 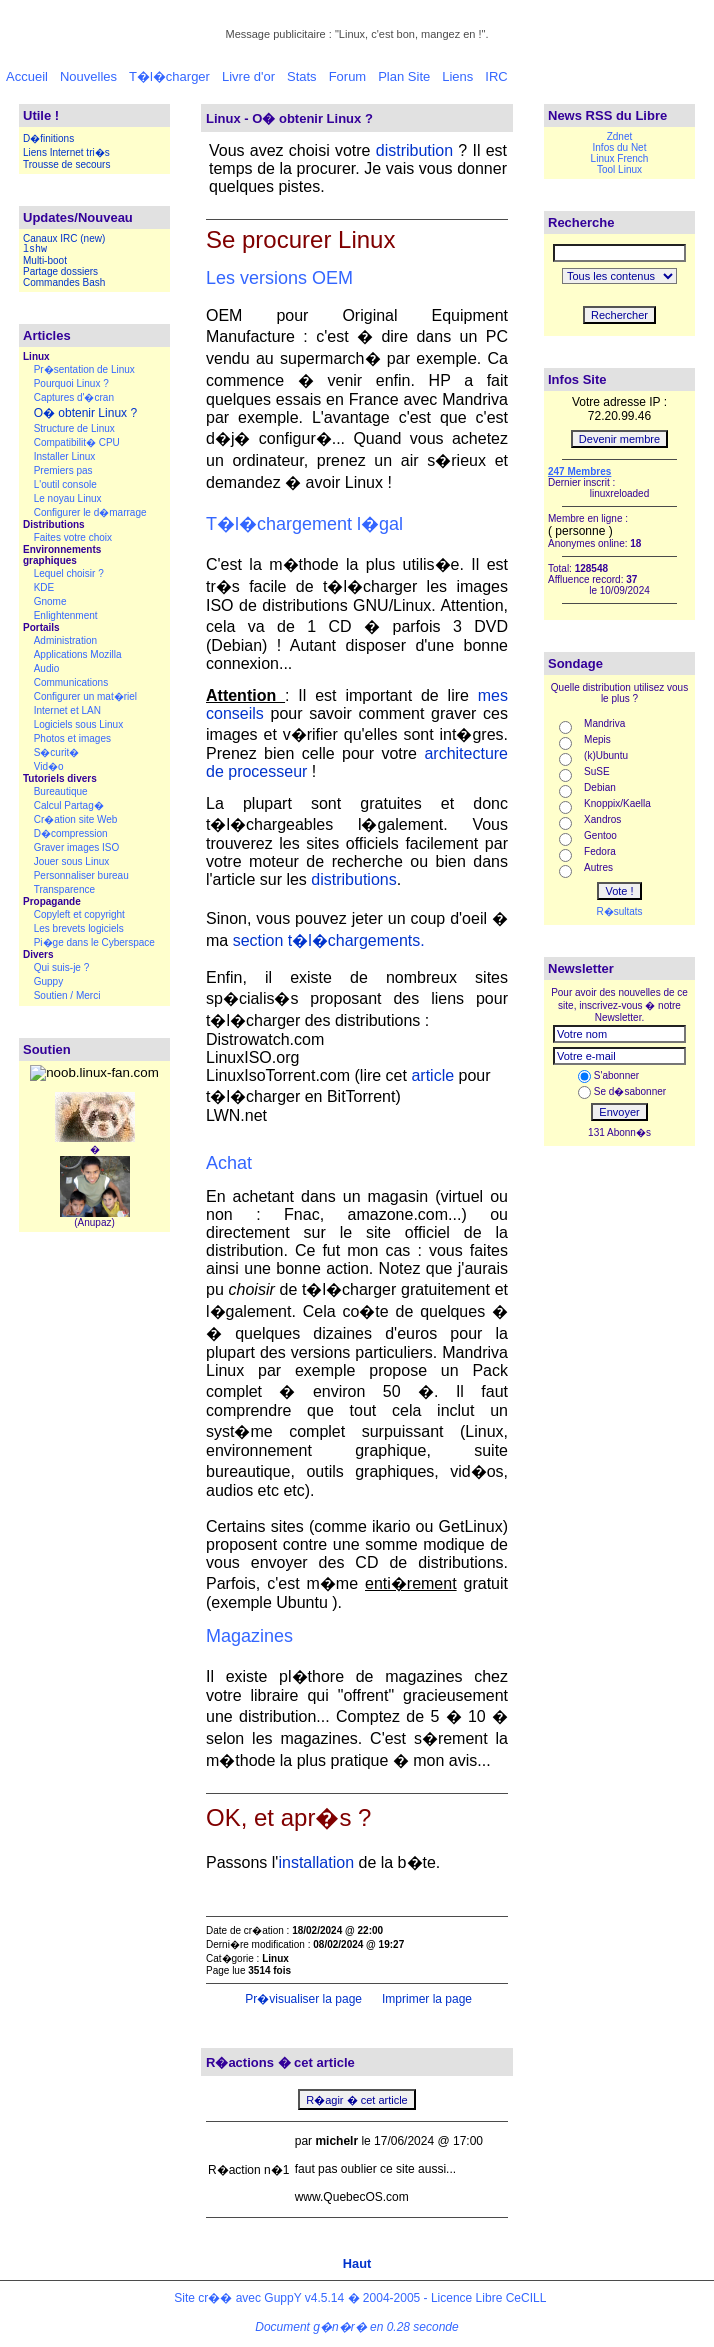 I want to click on Guppy, so click(x=48, y=981).